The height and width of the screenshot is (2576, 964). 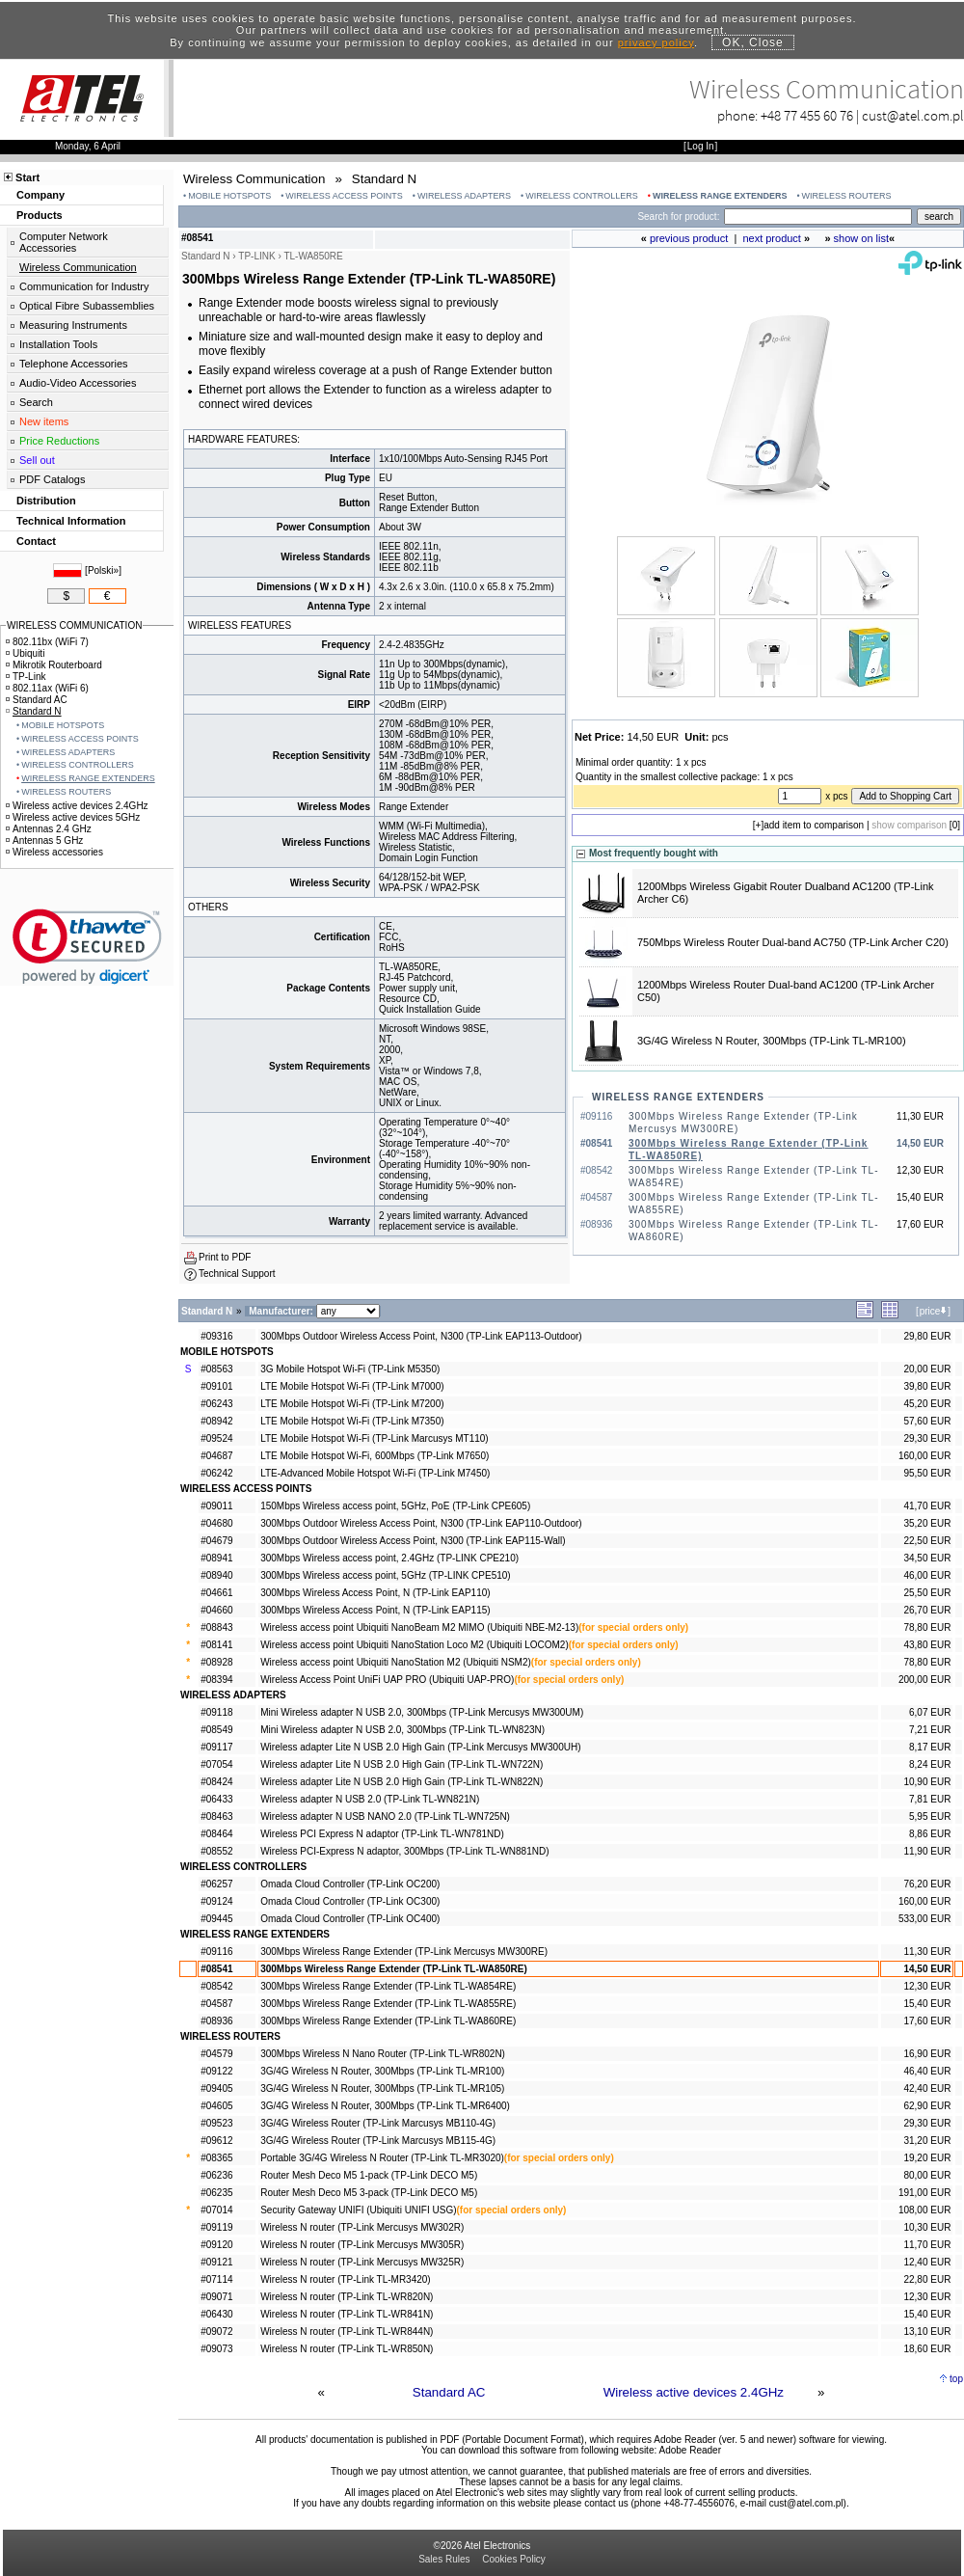 I want to click on 7,21 EUR, so click(x=930, y=1729).